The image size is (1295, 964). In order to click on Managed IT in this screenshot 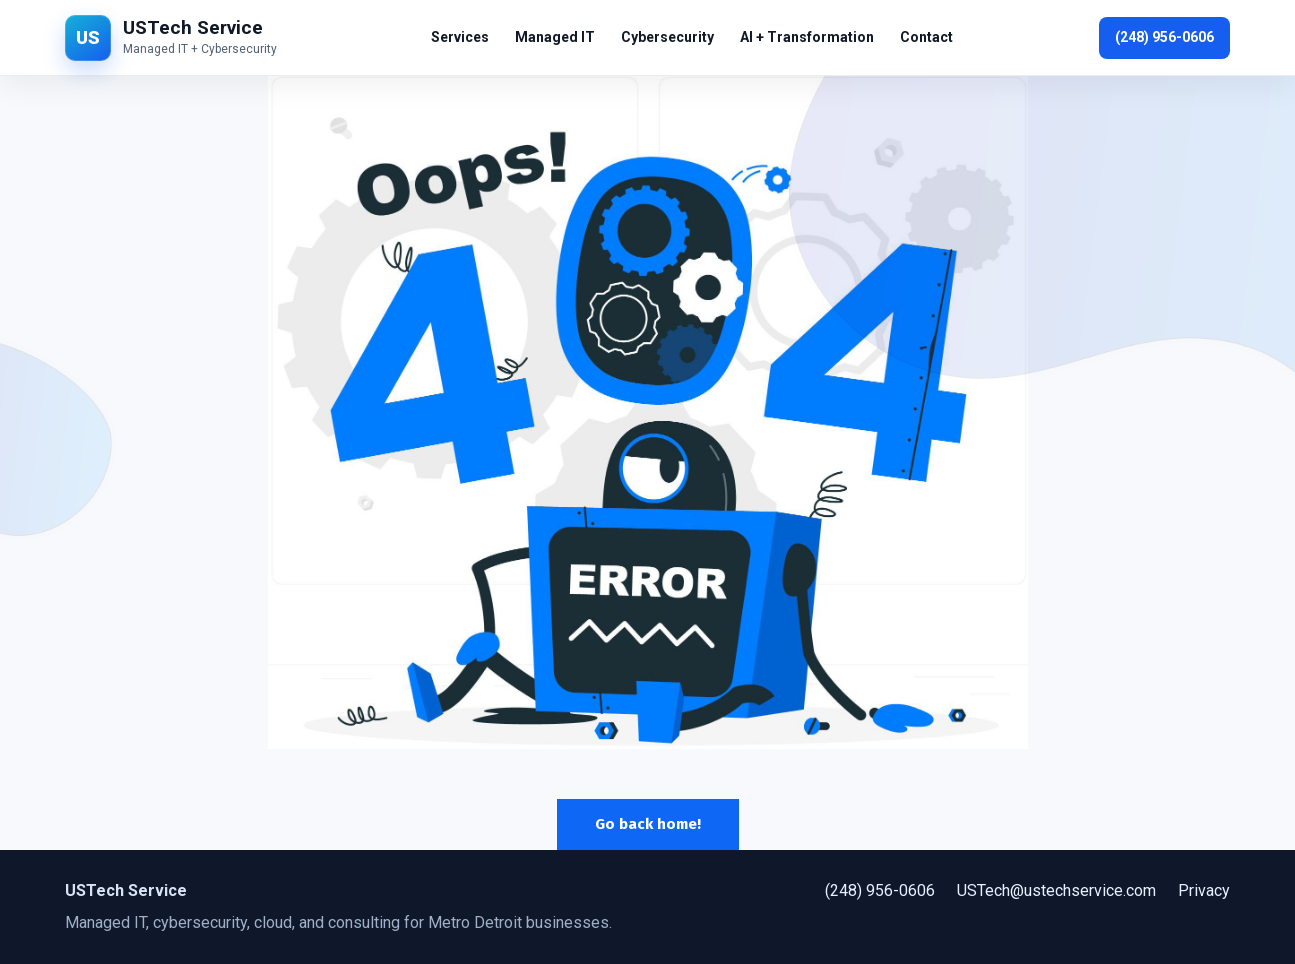, I will do `click(555, 37)`.